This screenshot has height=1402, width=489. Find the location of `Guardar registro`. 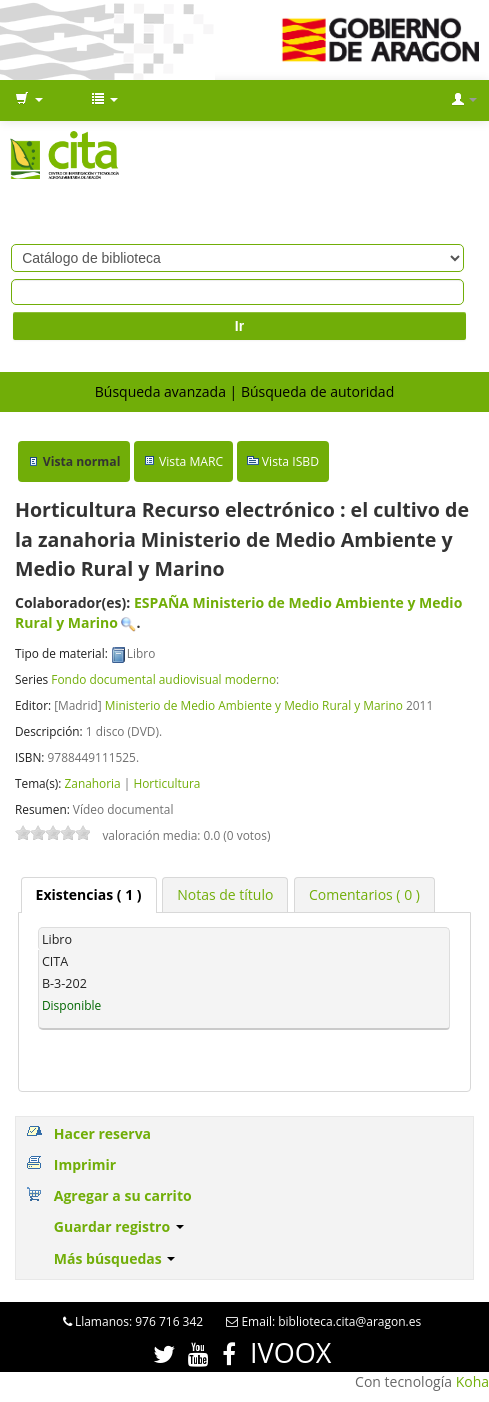

Guardar registro is located at coordinates (119, 1226).